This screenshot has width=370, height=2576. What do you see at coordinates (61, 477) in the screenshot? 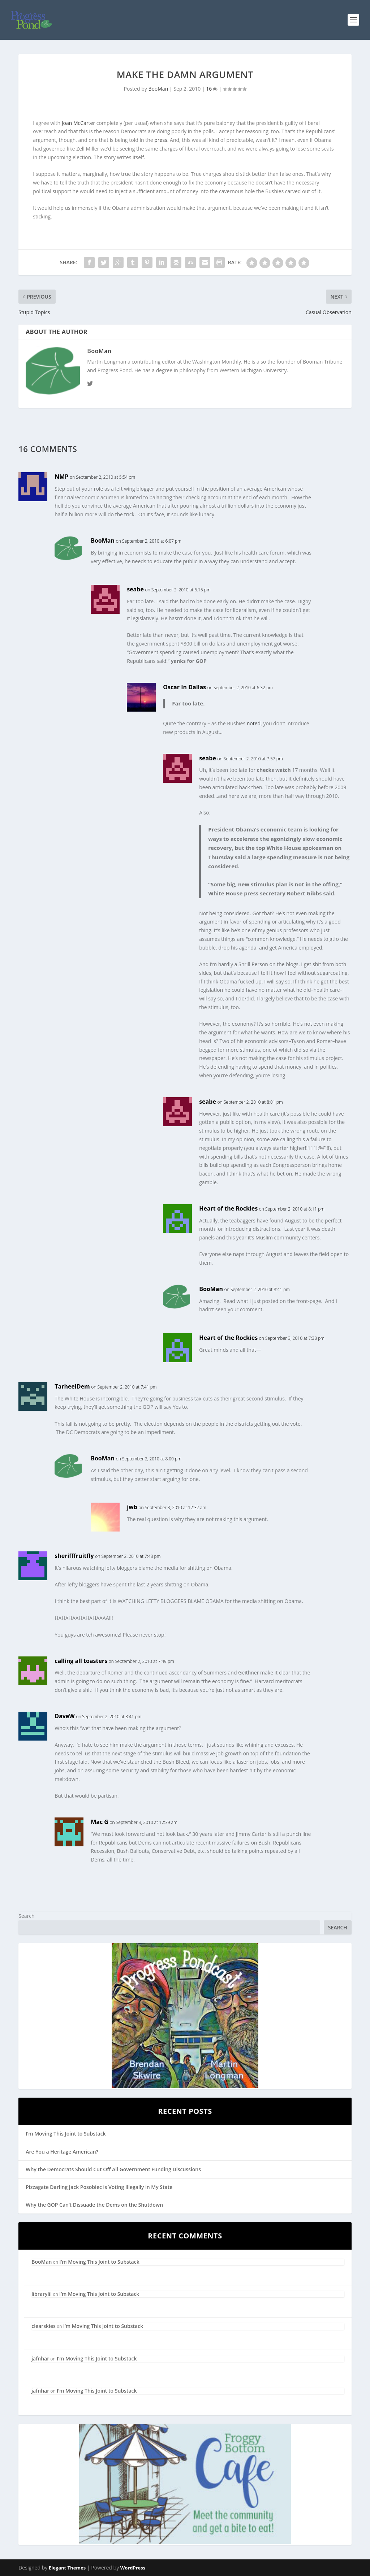
I see `NMP` at bounding box center [61, 477].